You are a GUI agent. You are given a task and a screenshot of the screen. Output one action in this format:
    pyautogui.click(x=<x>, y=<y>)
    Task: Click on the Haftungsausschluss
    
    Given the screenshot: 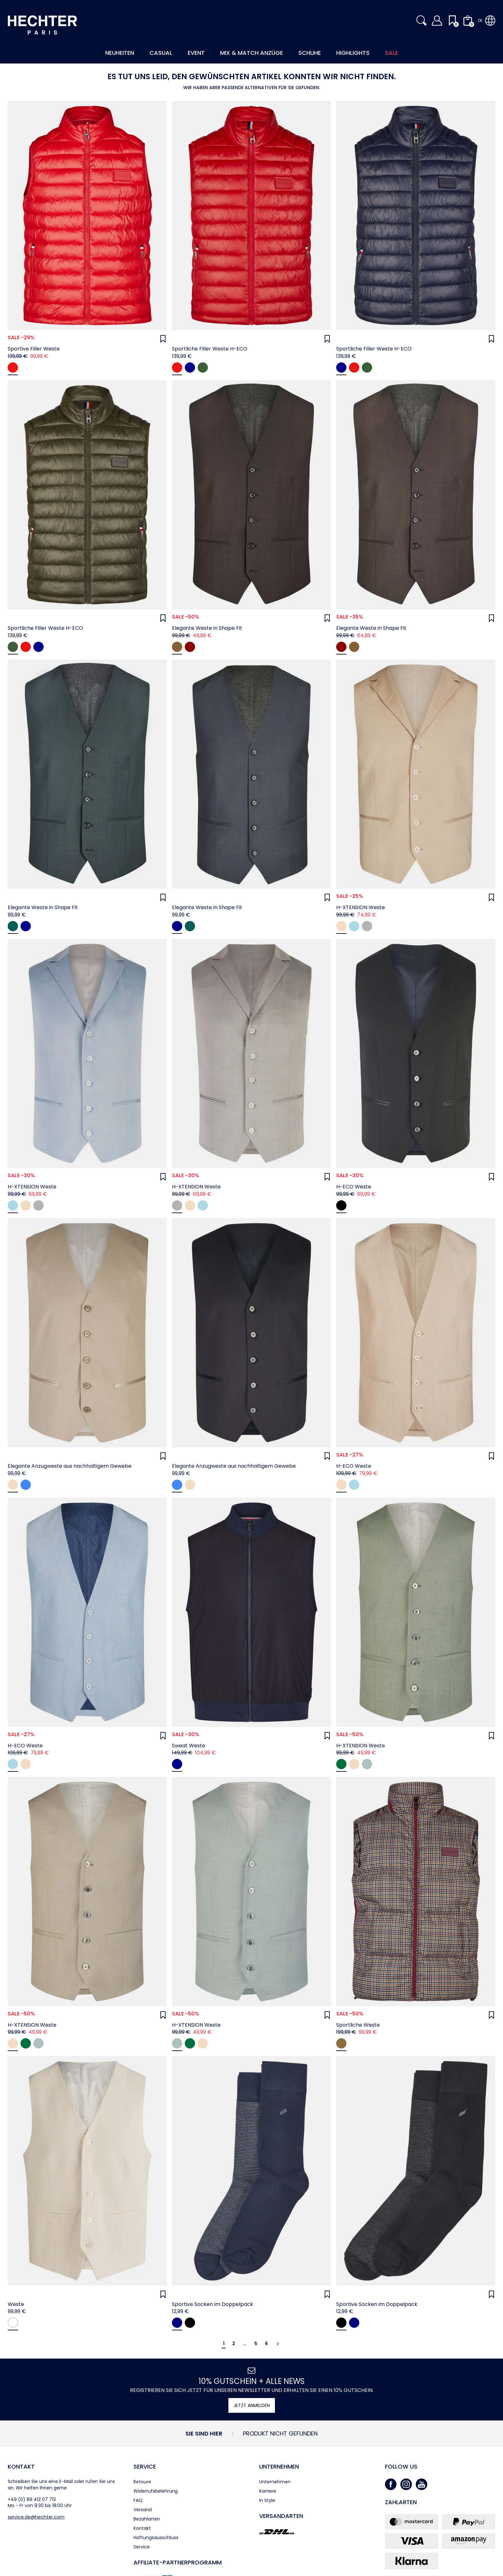 What is the action you would take?
    pyautogui.click(x=155, y=2537)
    